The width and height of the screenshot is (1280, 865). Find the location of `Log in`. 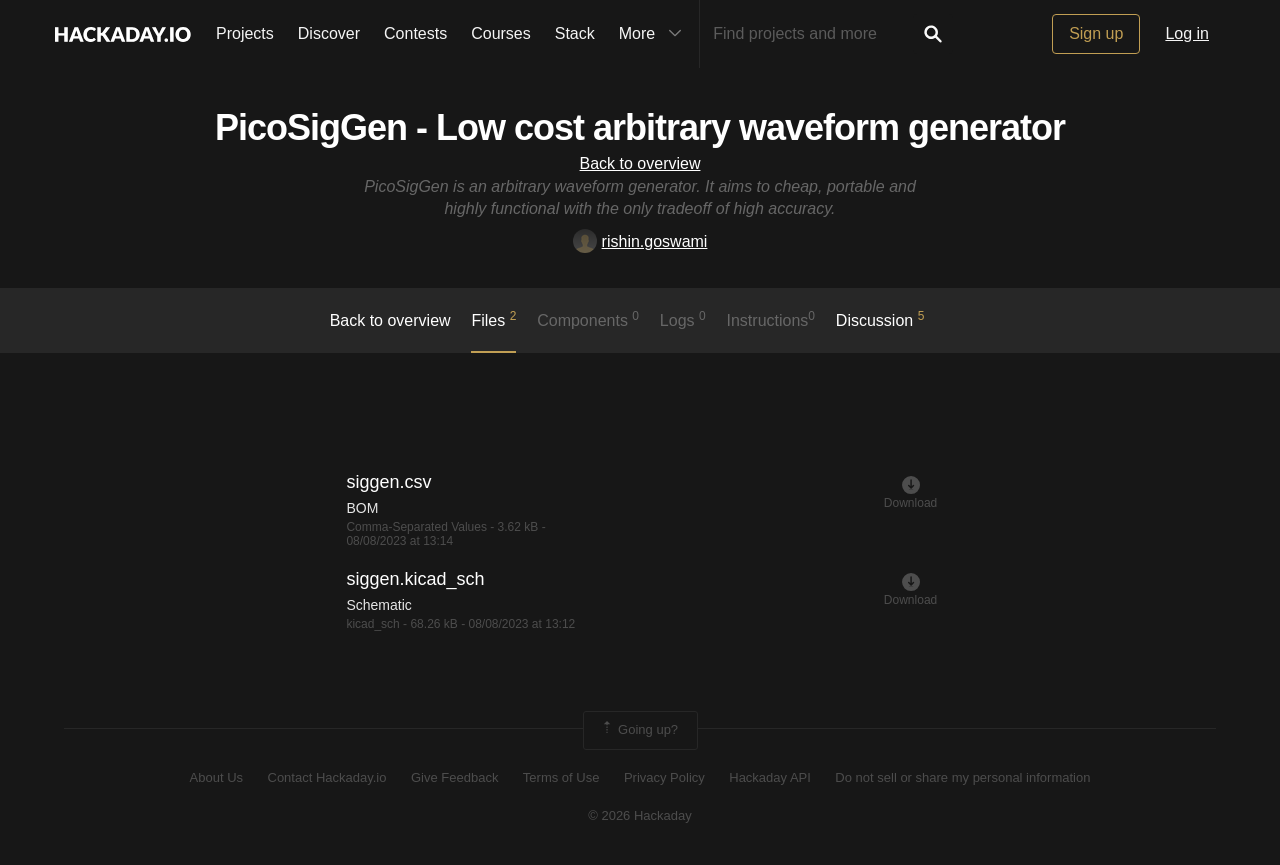

Log in is located at coordinates (1187, 33).